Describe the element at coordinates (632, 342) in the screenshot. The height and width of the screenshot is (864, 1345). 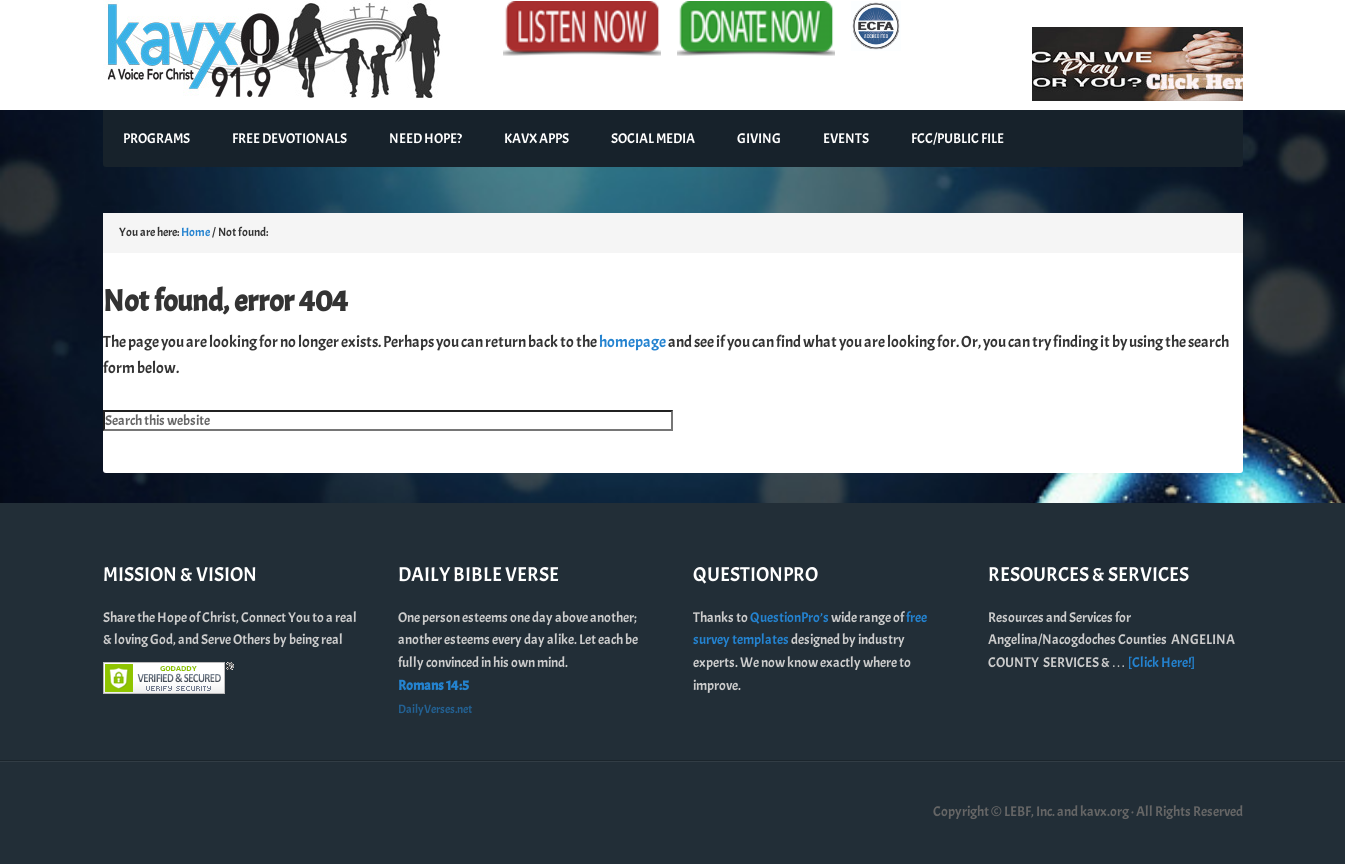
I see `homepage` at that location.